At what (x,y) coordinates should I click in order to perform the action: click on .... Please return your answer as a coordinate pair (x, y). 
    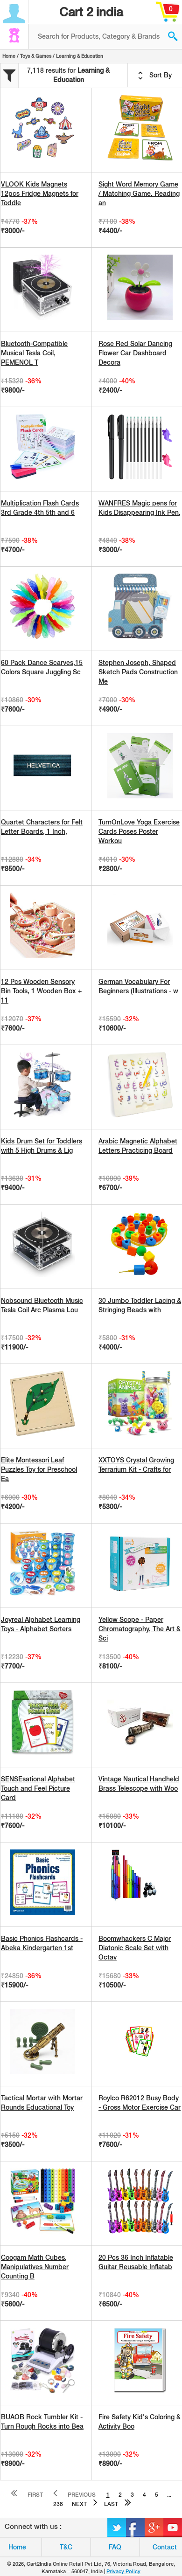
    Looking at the image, I should click on (169, 2495).